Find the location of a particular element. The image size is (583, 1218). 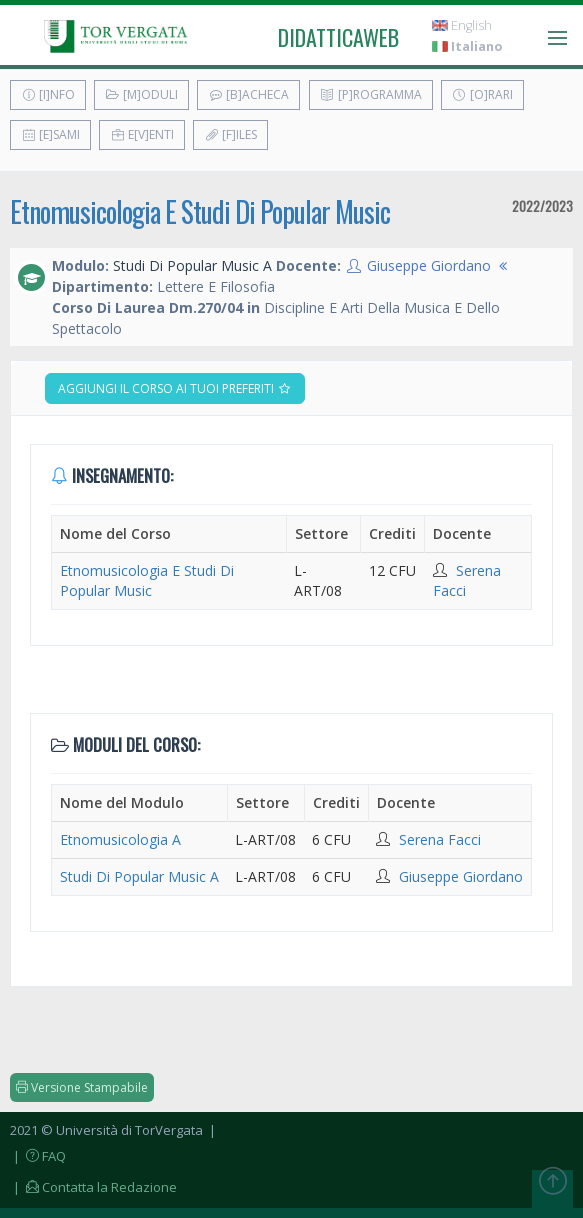

Serena Facci is located at coordinates (440, 839).